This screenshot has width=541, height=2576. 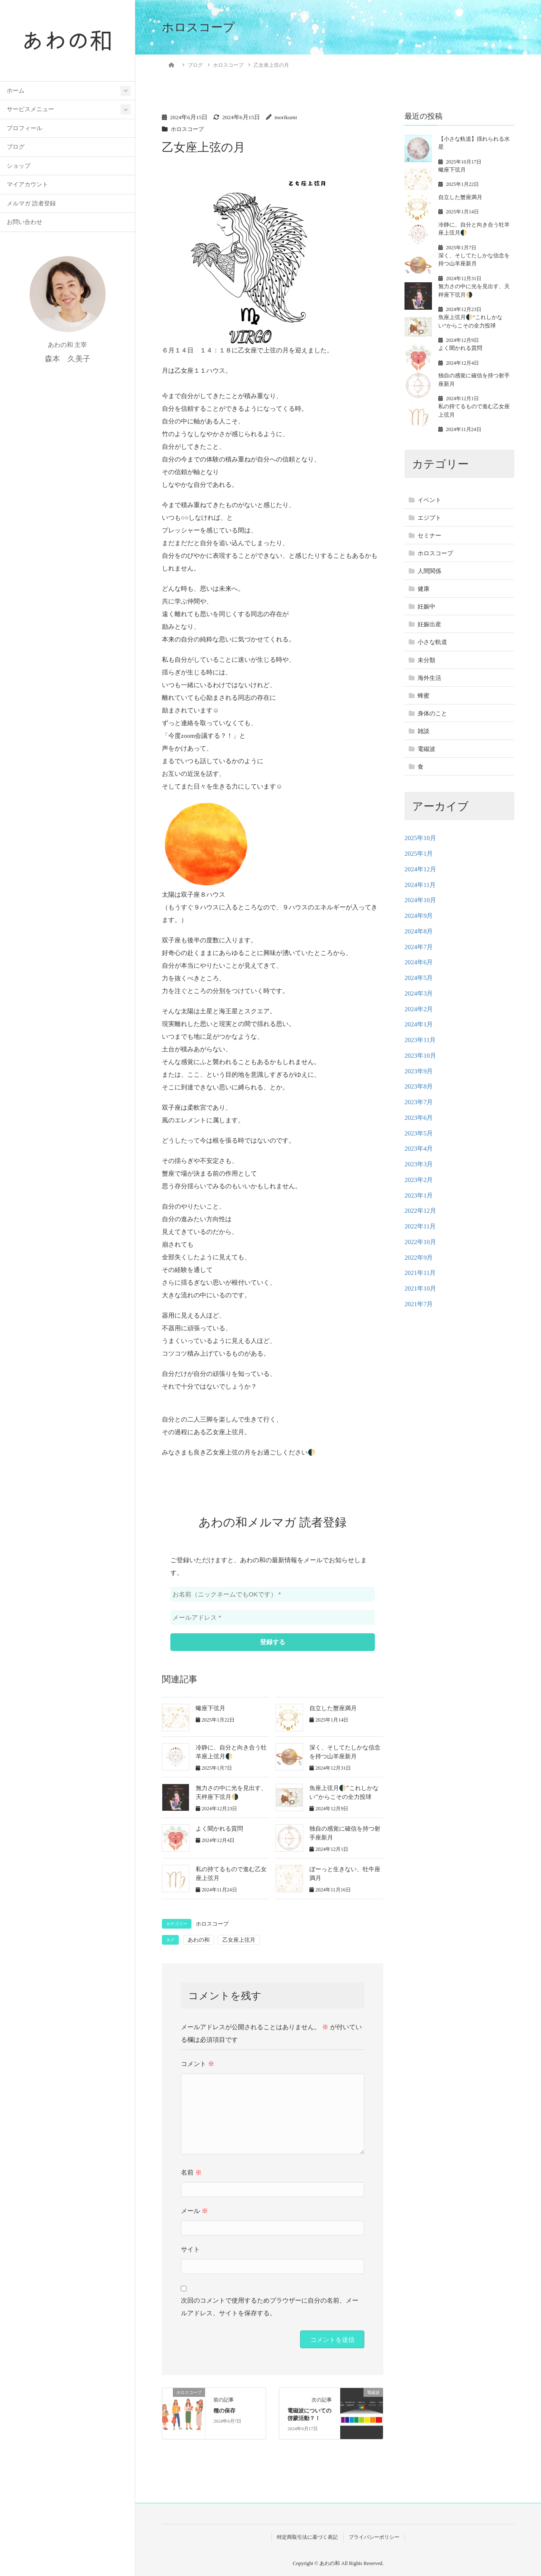 What do you see at coordinates (418, 931) in the screenshot?
I see `2024年8月` at bounding box center [418, 931].